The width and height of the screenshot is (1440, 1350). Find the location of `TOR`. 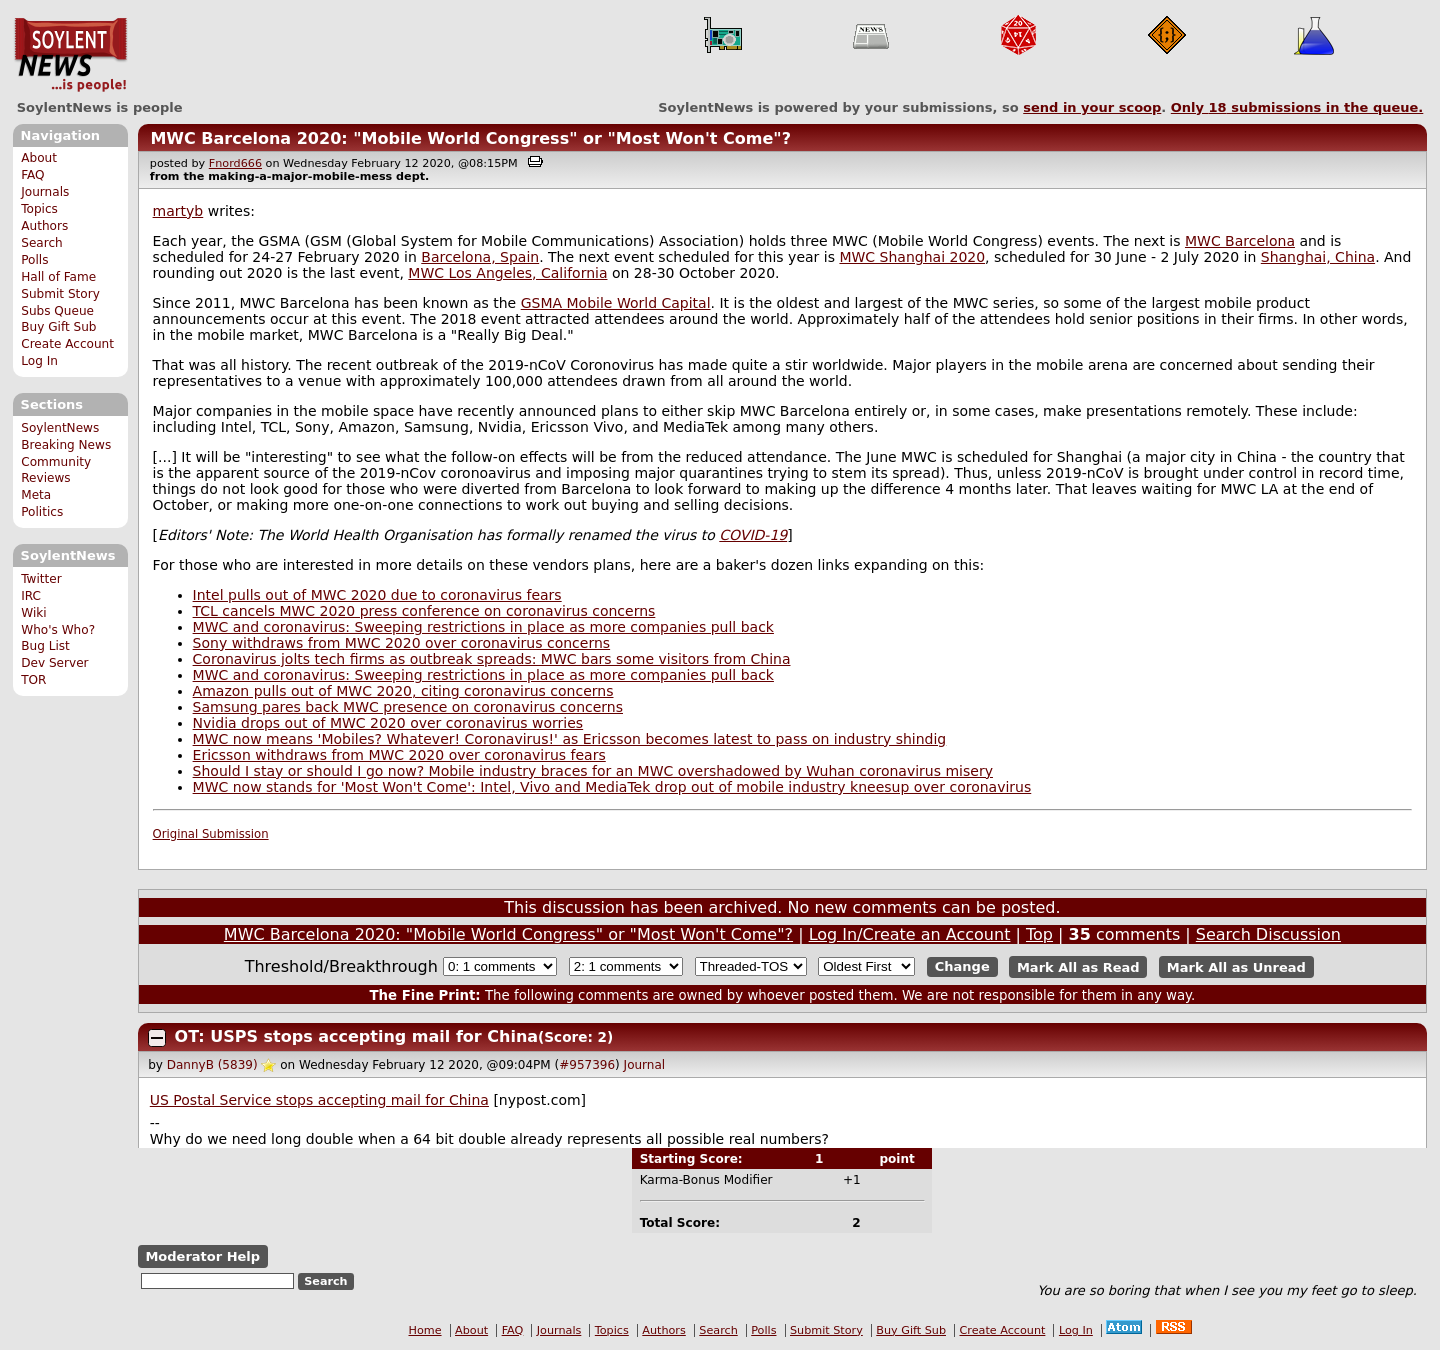

TOR is located at coordinates (33, 680).